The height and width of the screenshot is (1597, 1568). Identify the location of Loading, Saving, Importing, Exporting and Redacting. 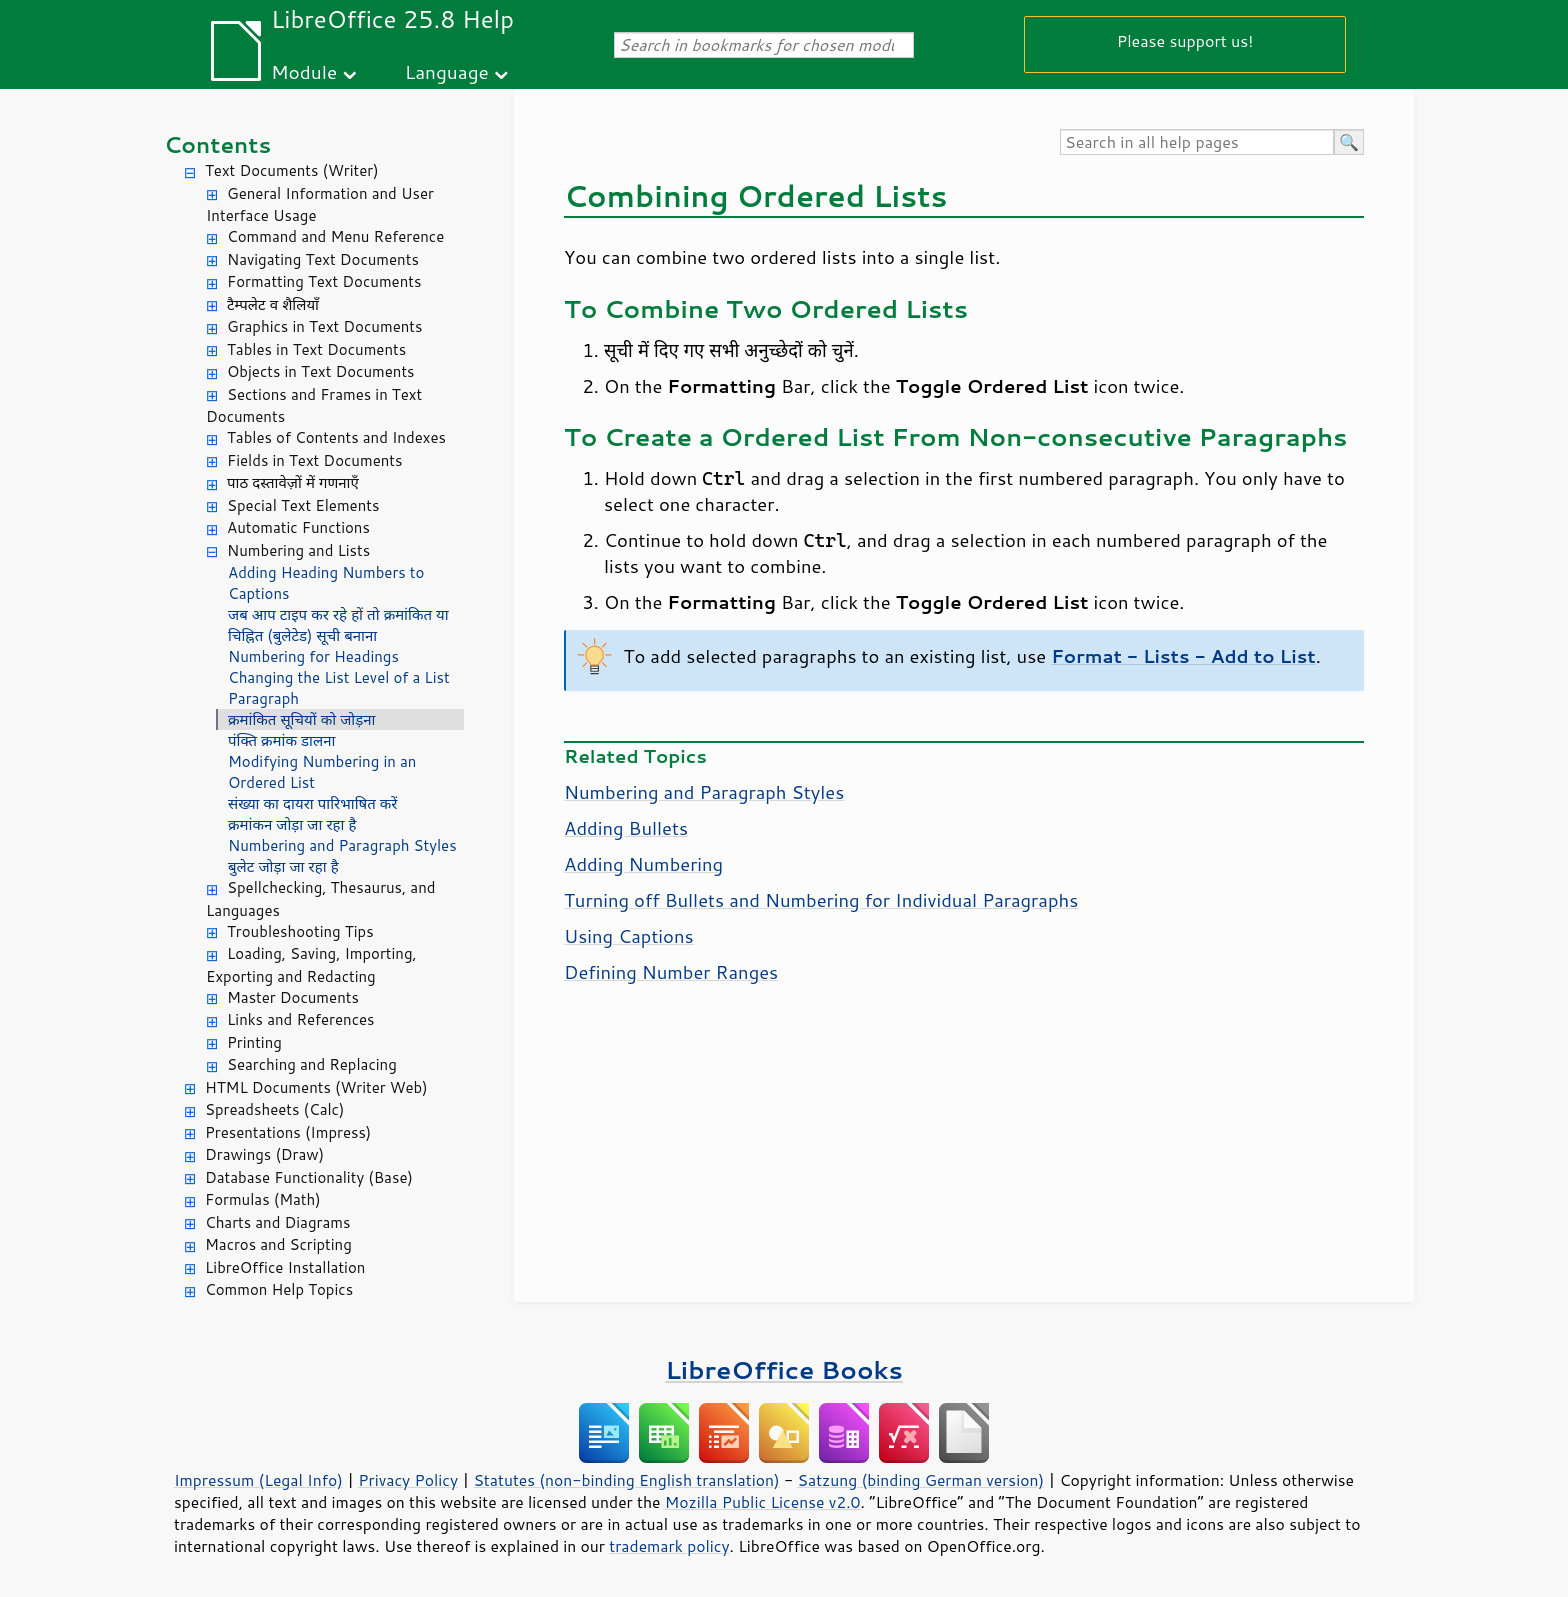
(311, 965).